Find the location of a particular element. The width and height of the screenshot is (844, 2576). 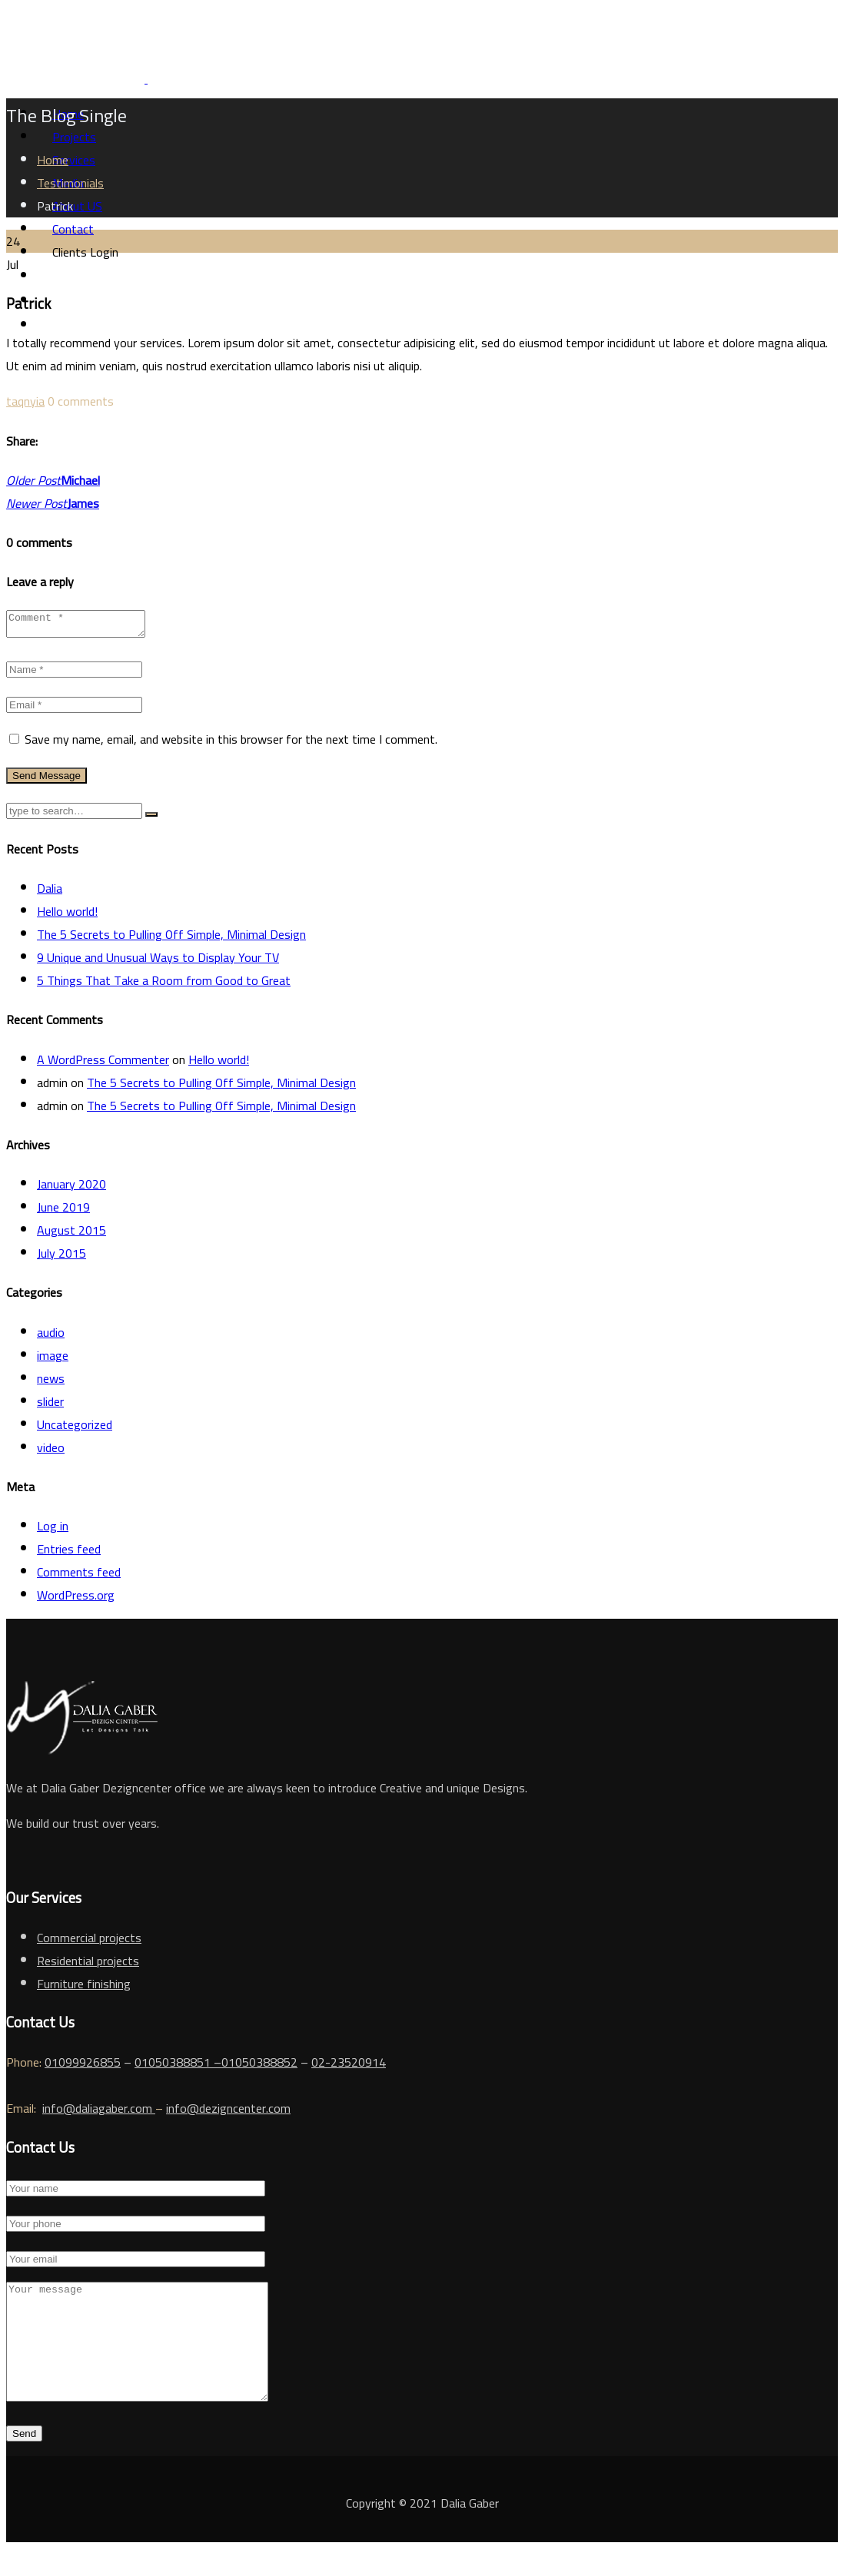

A WordPress Commenter is located at coordinates (103, 1064).